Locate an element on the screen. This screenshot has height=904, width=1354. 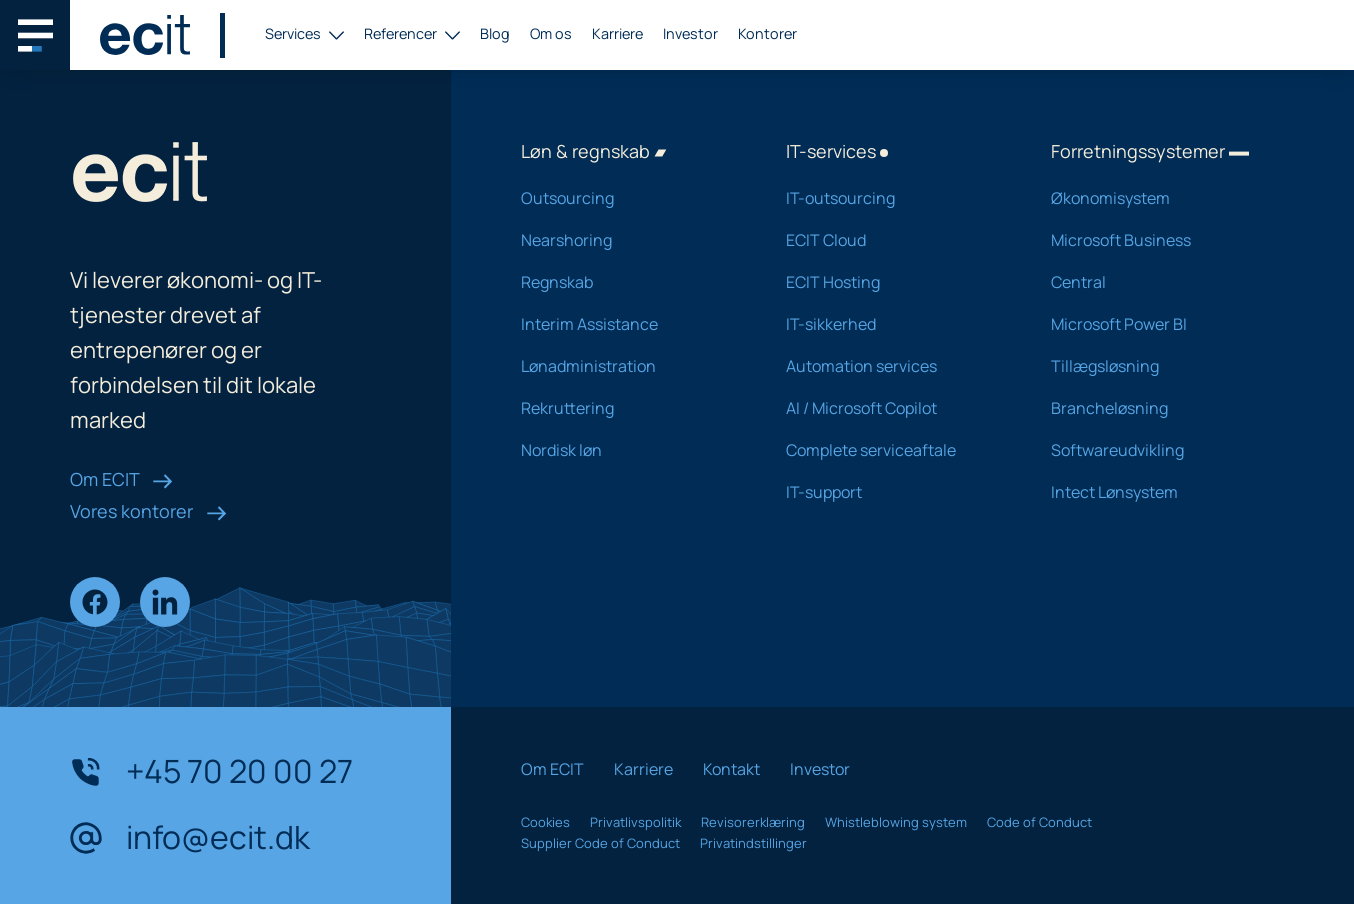
Vores kontorer is located at coordinates (148, 511).